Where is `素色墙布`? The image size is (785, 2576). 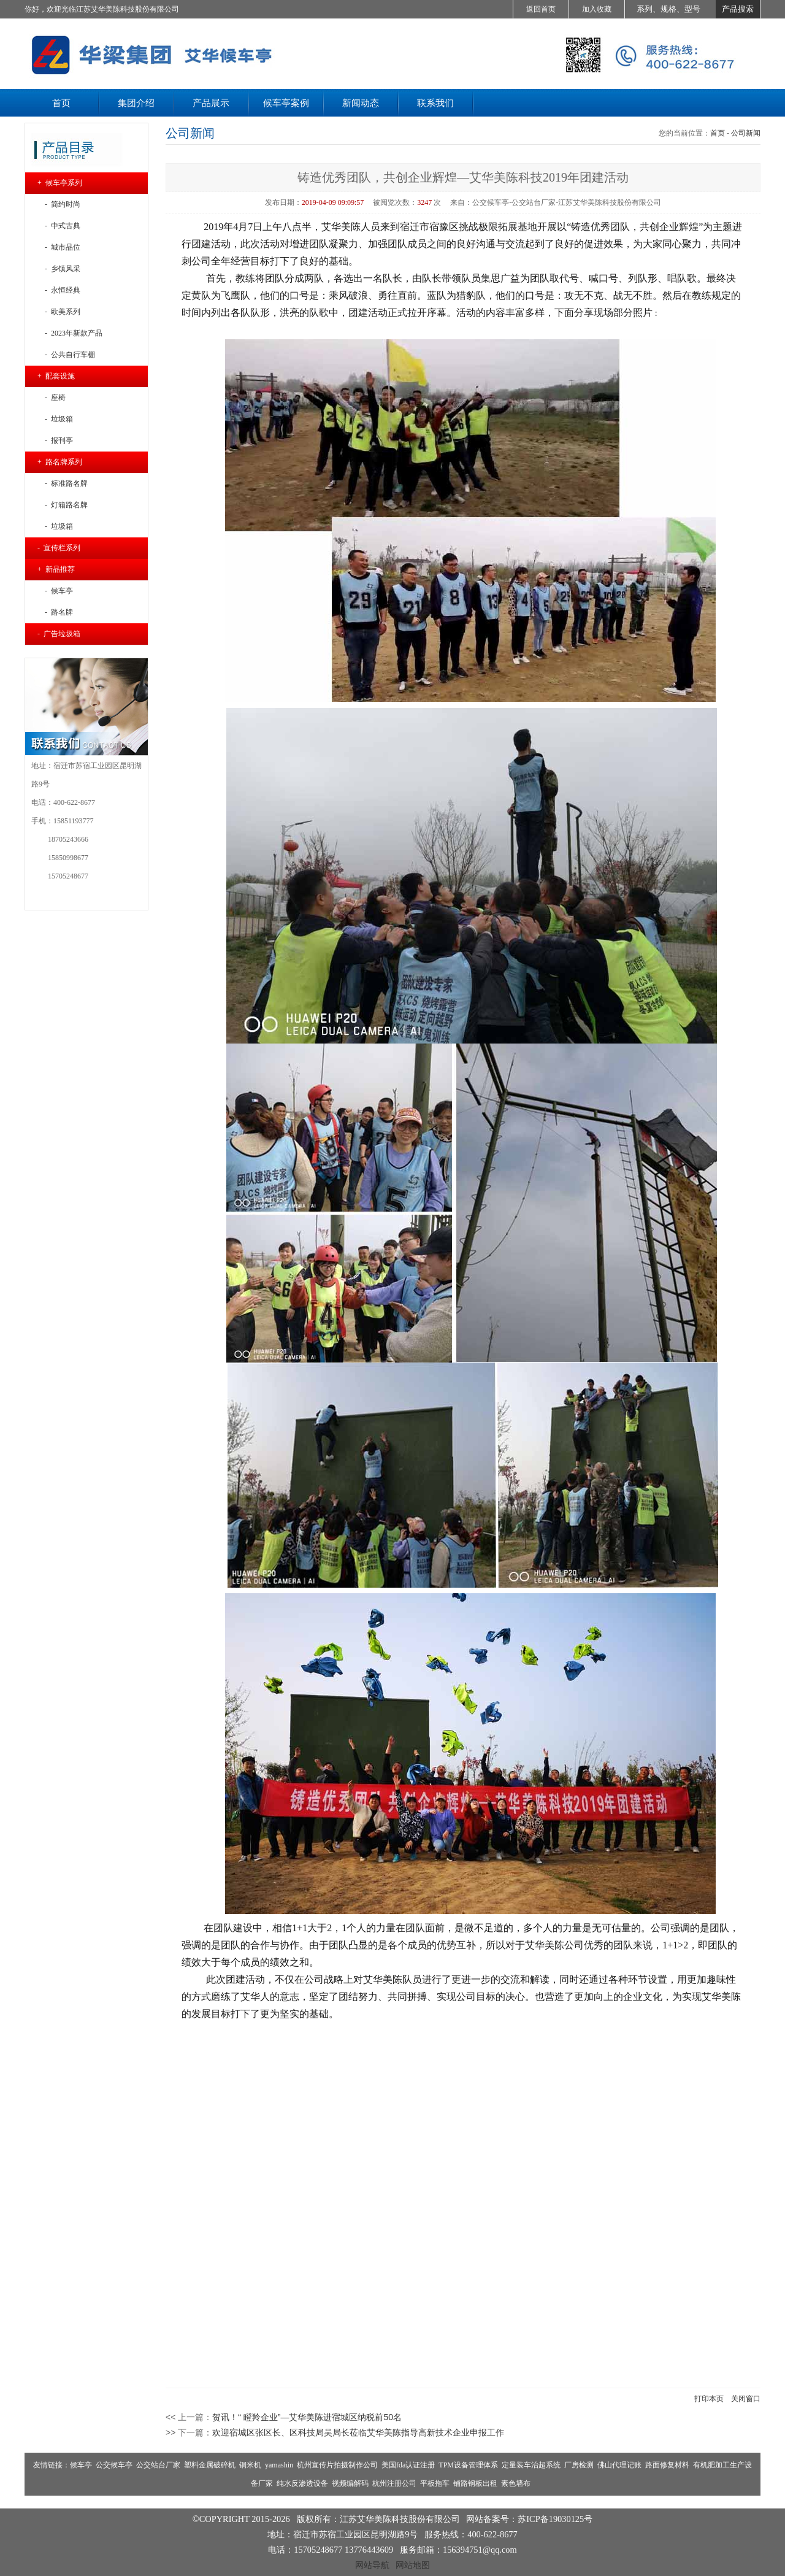
素色墙布 is located at coordinates (515, 2483).